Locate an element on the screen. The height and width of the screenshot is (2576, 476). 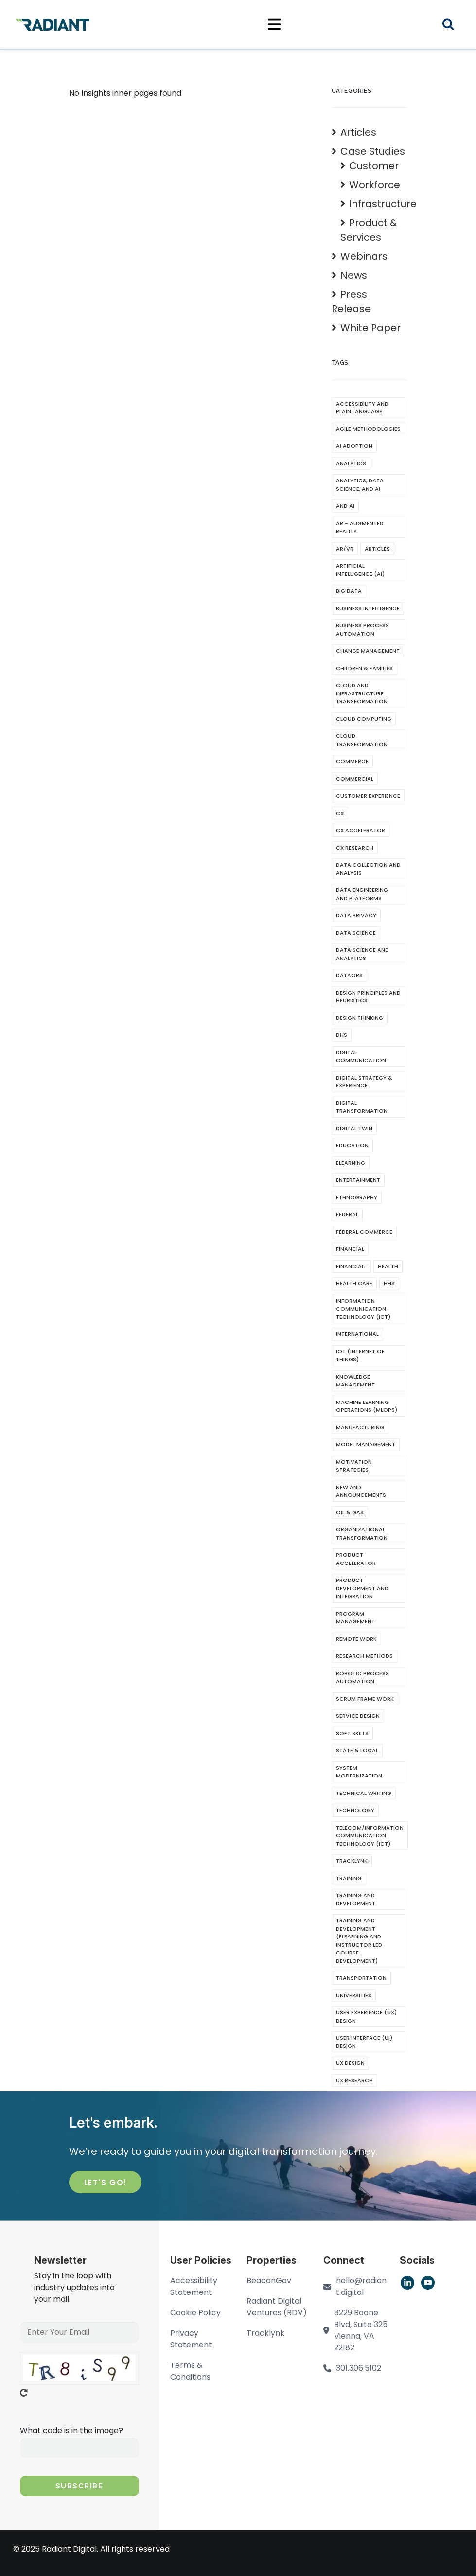
Federal is located at coordinates (347, 1214).